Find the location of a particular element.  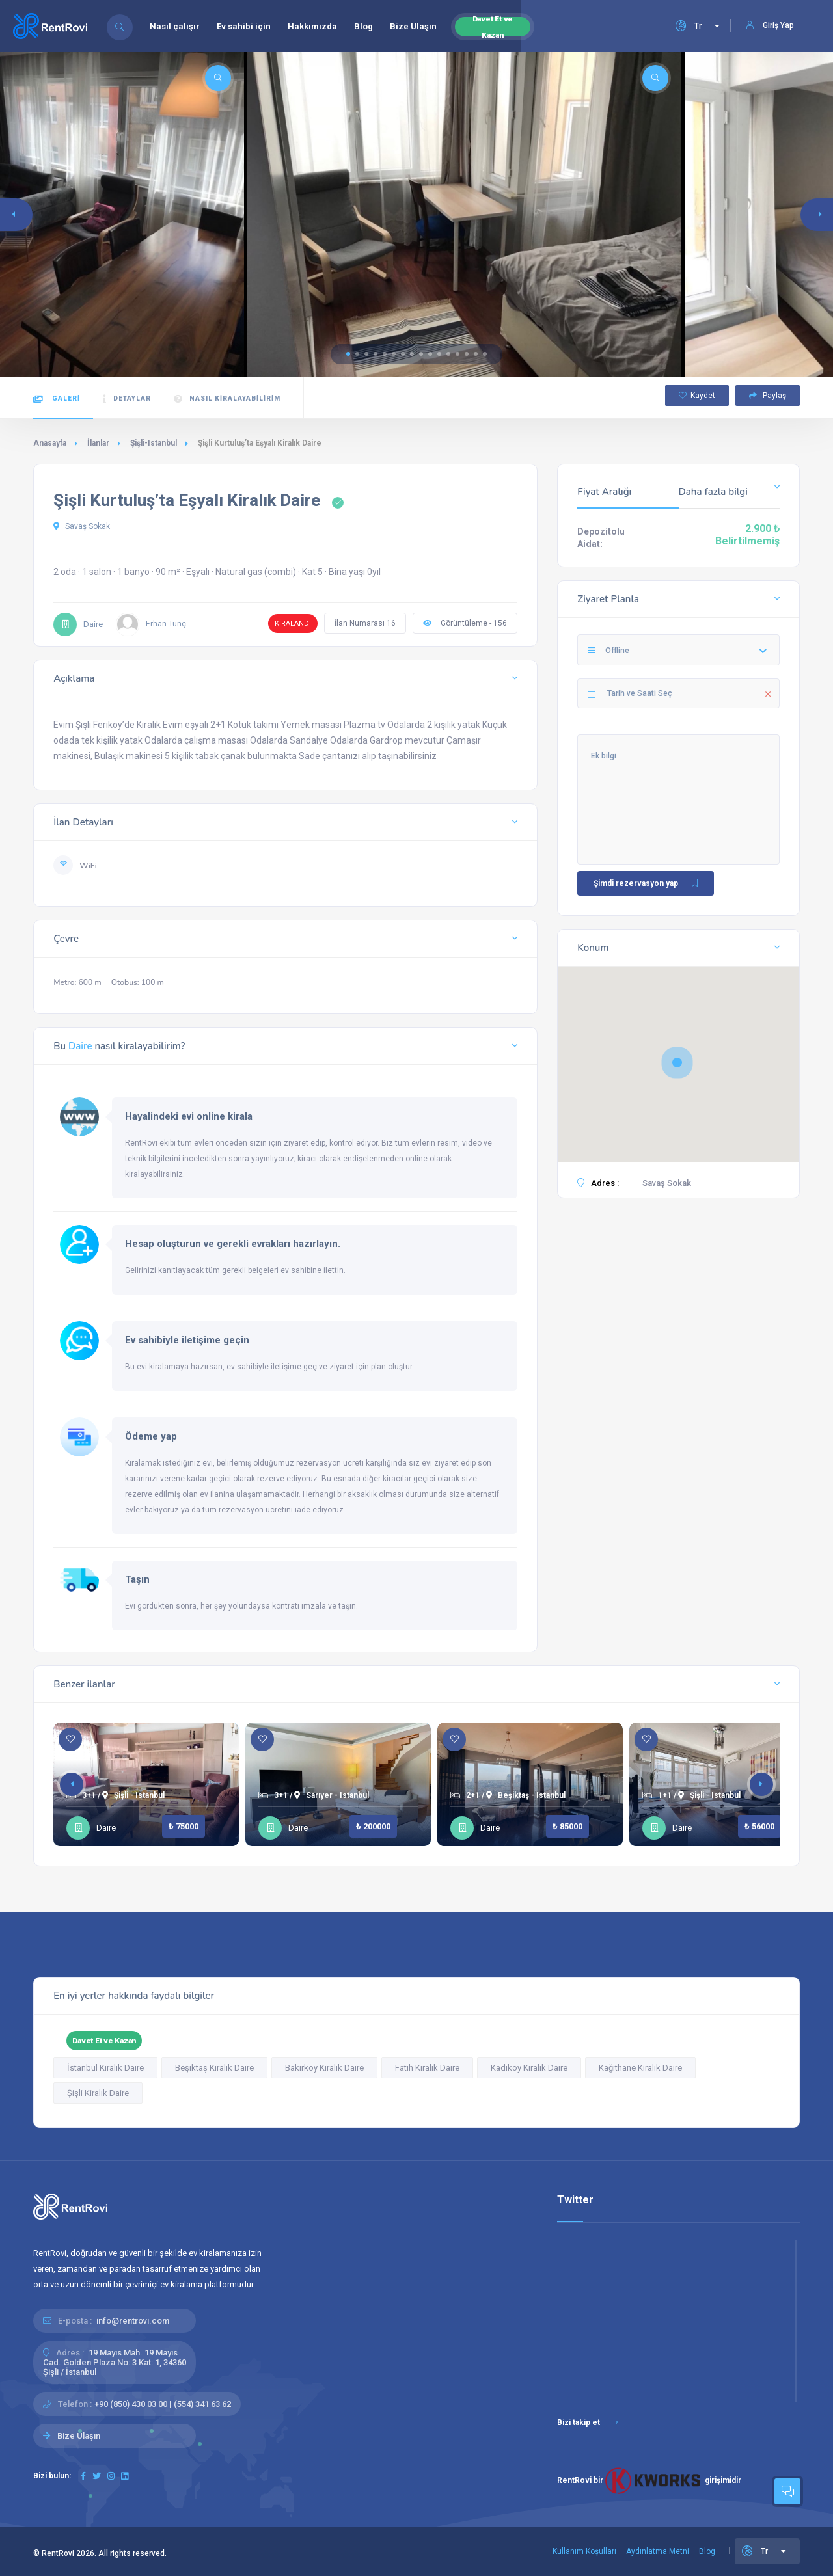

Nasıl çalışır is located at coordinates (175, 26).